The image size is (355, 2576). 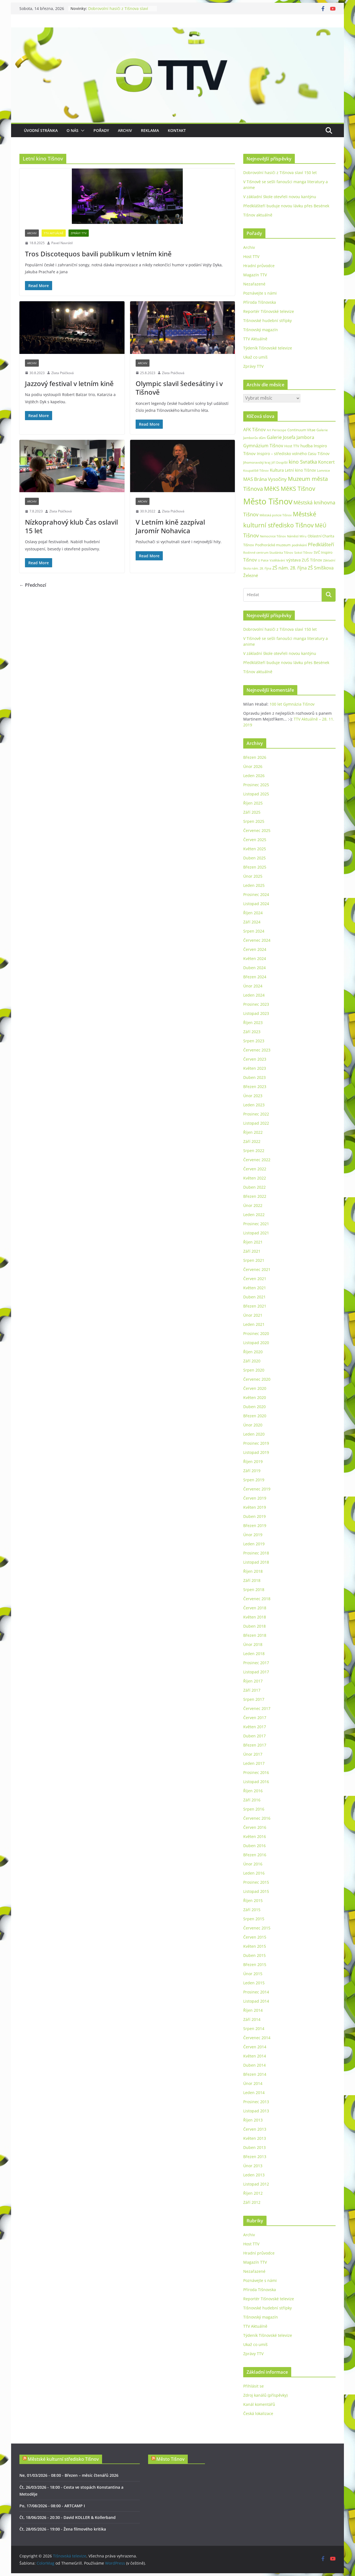 What do you see at coordinates (254, 1415) in the screenshot?
I see `Březen 2020` at bounding box center [254, 1415].